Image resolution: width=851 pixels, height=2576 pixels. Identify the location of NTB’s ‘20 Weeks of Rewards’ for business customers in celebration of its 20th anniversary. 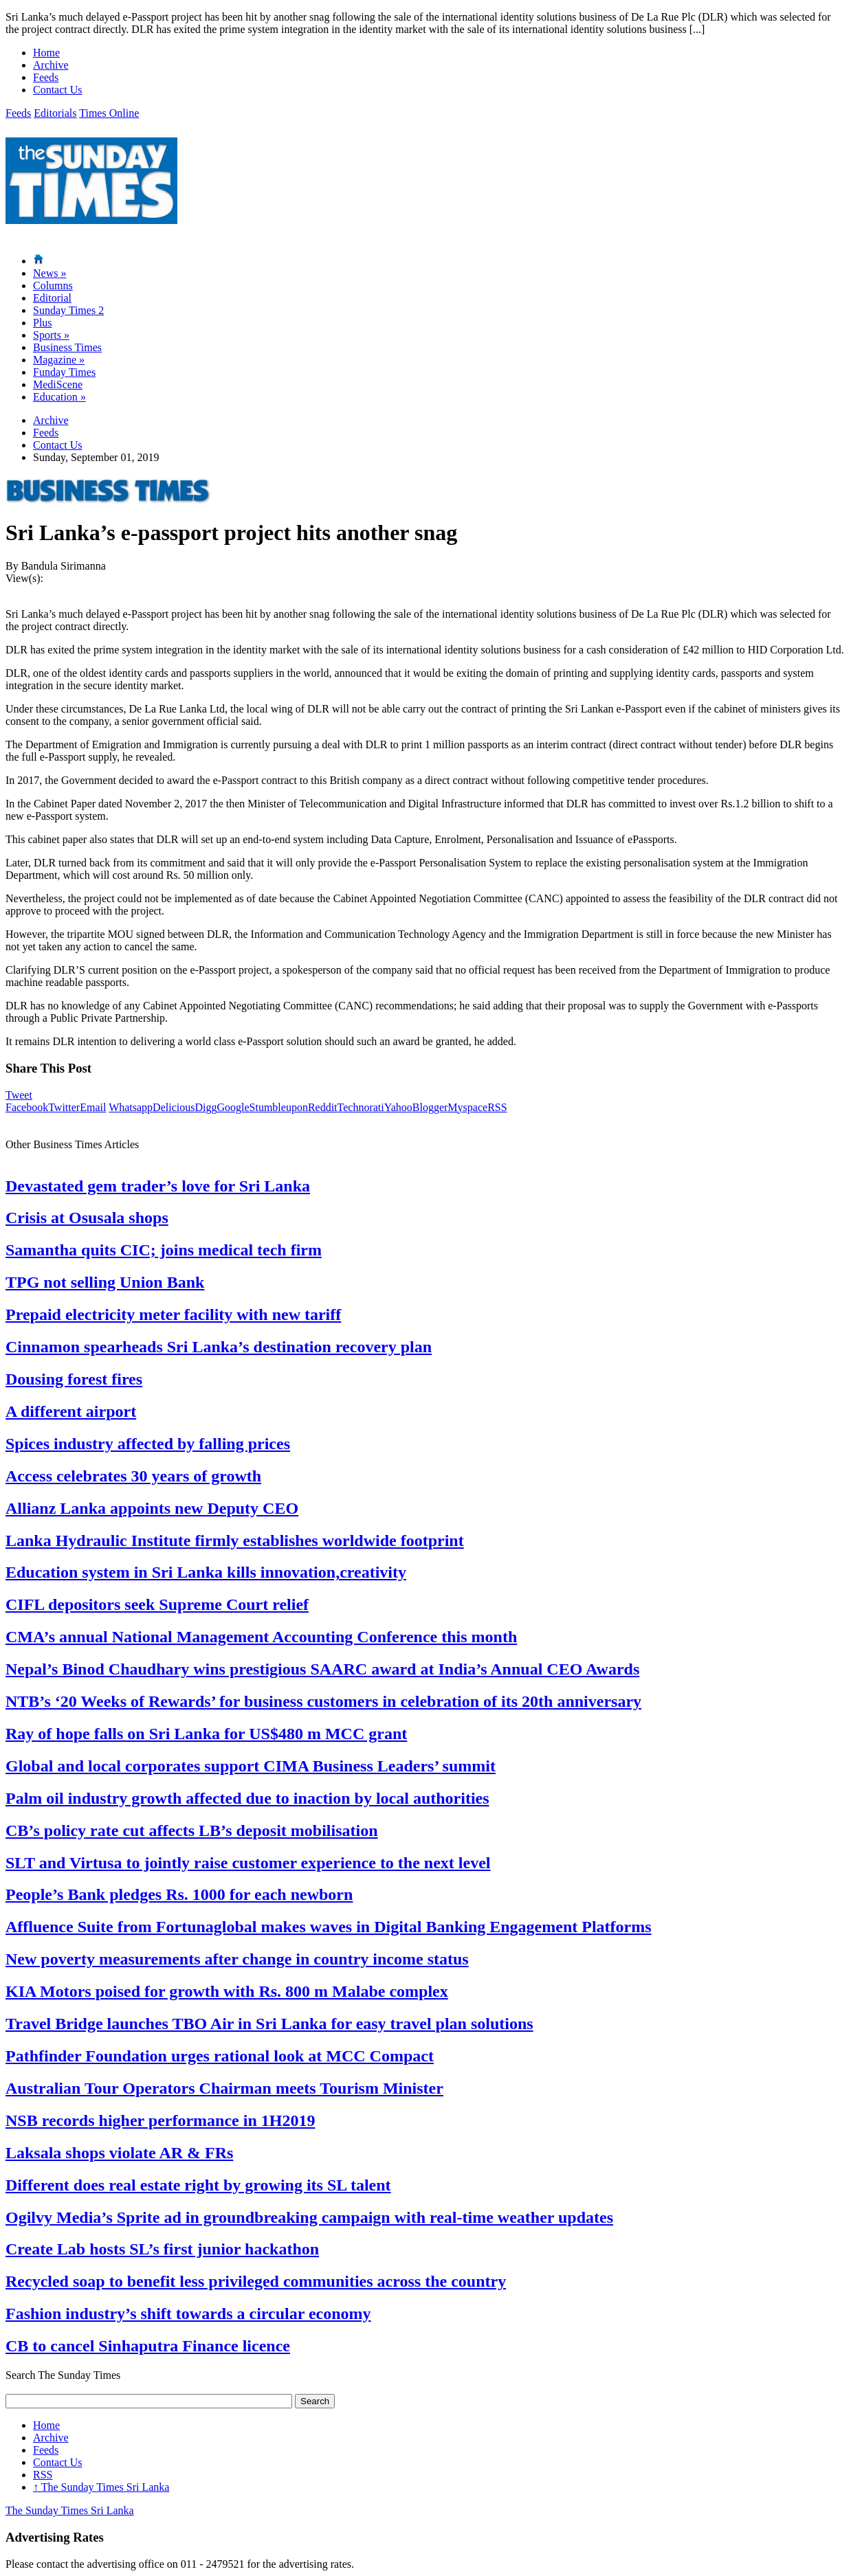
(323, 1701).